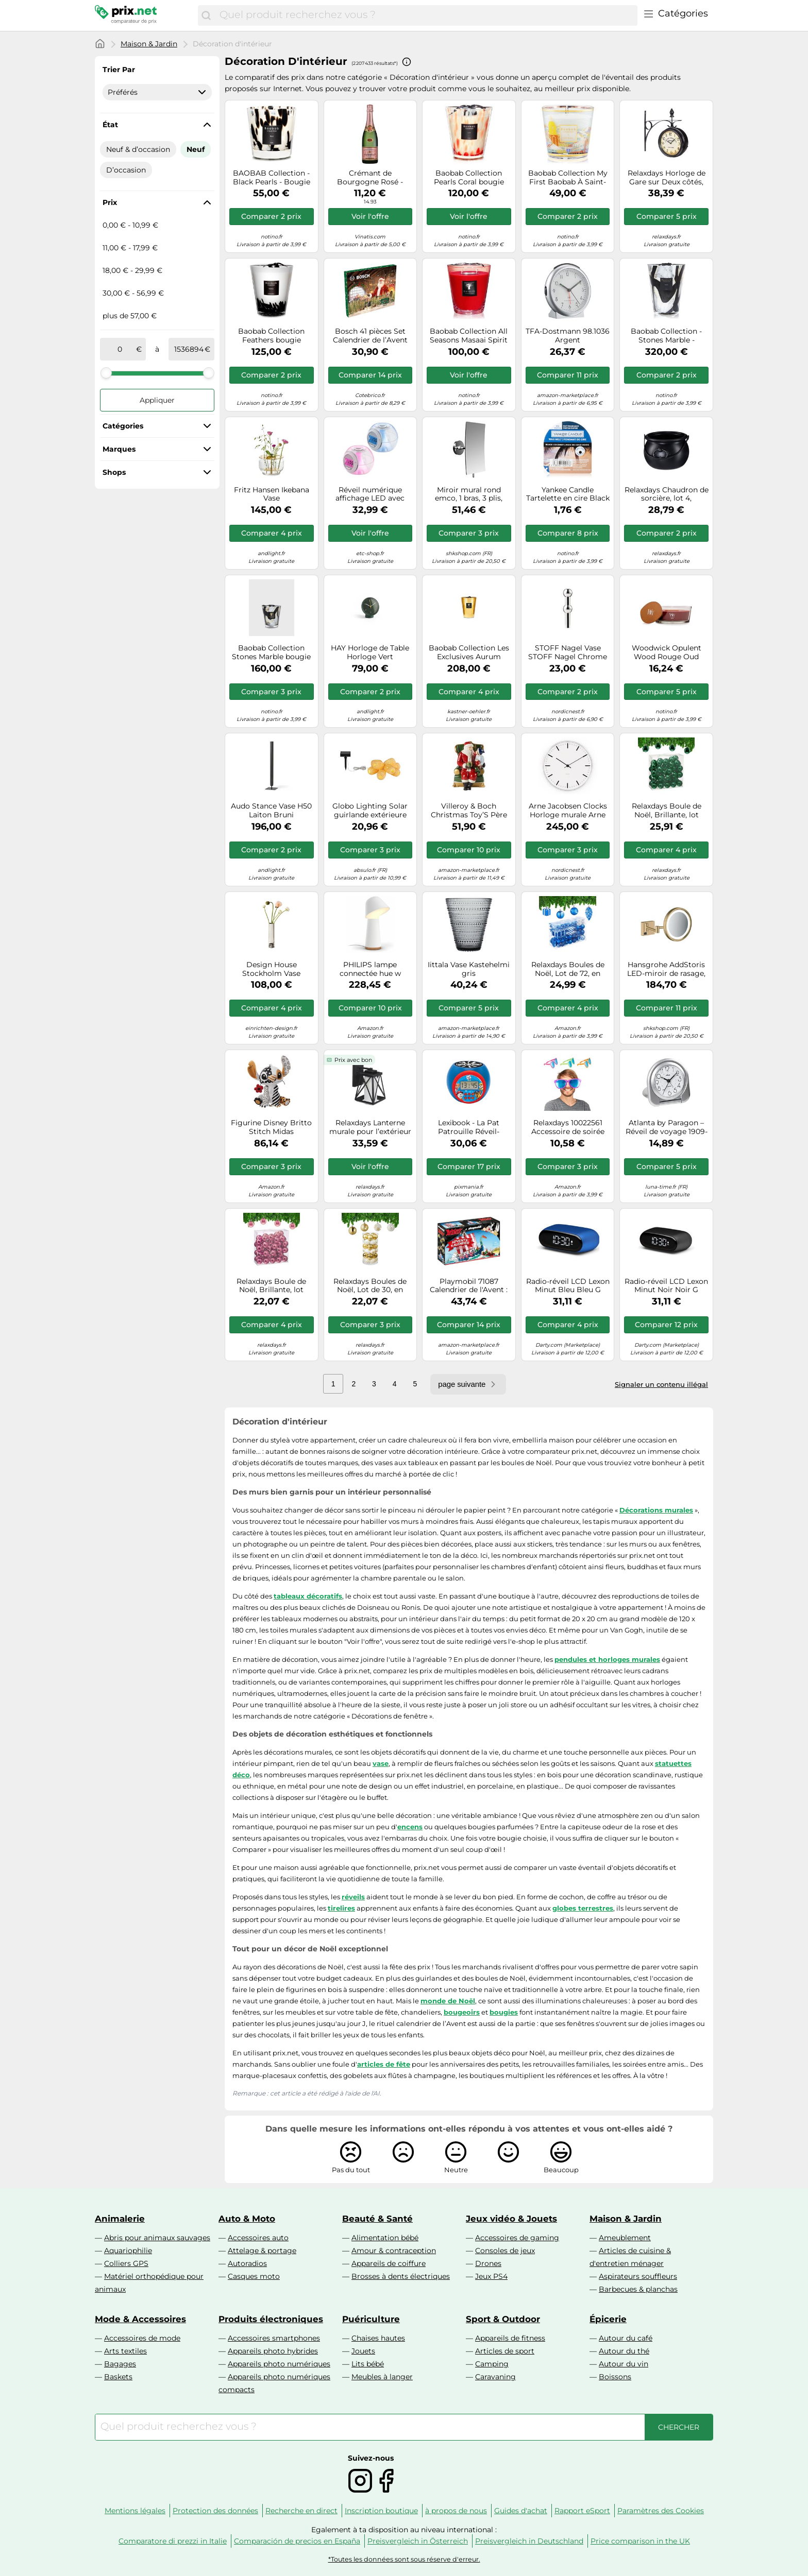 This screenshot has height=2576, width=808. I want to click on Arne Jacobsen Clocks Horloge murale Arne Jacobsen City Hall Blanc. Ø29 cm, so click(568, 810).